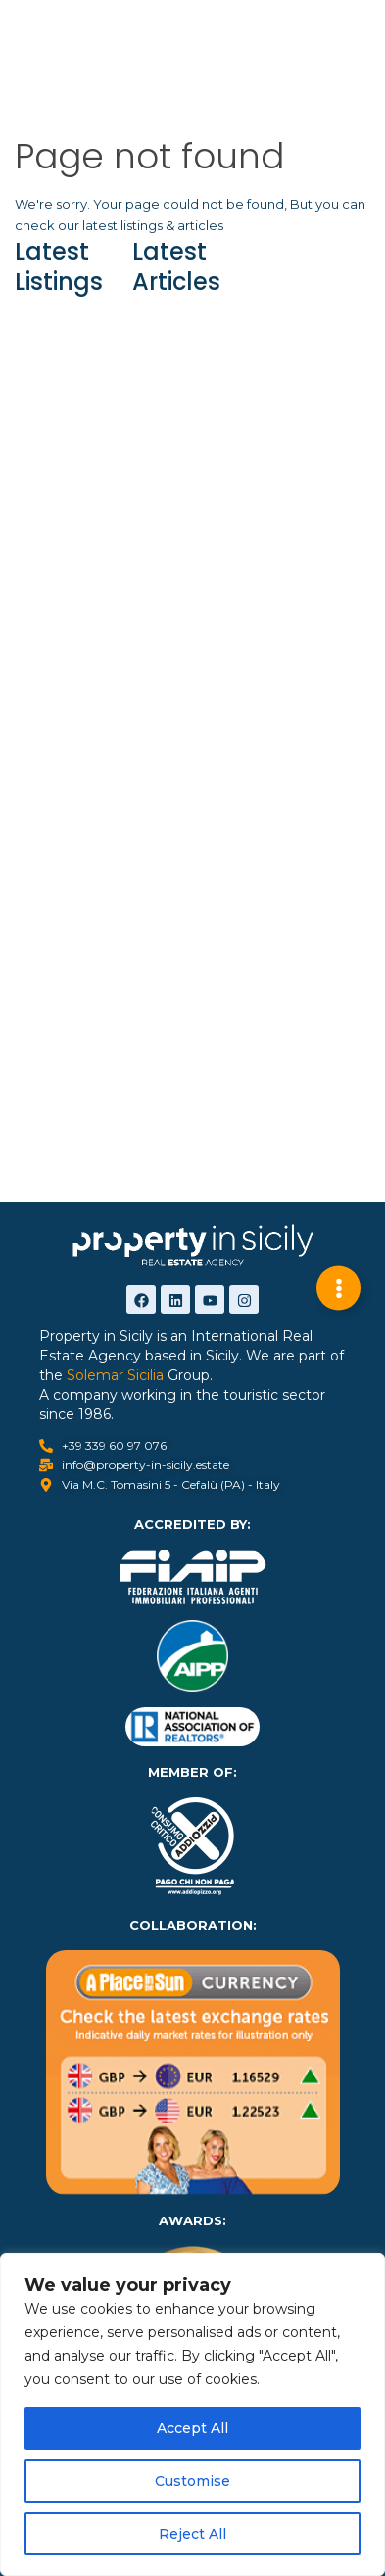 Image resolution: width=385 pixels, height=2576 pixels. Describe the element at coordinates (192, 2534) in the screenshot. I see `Reject All` at that location.